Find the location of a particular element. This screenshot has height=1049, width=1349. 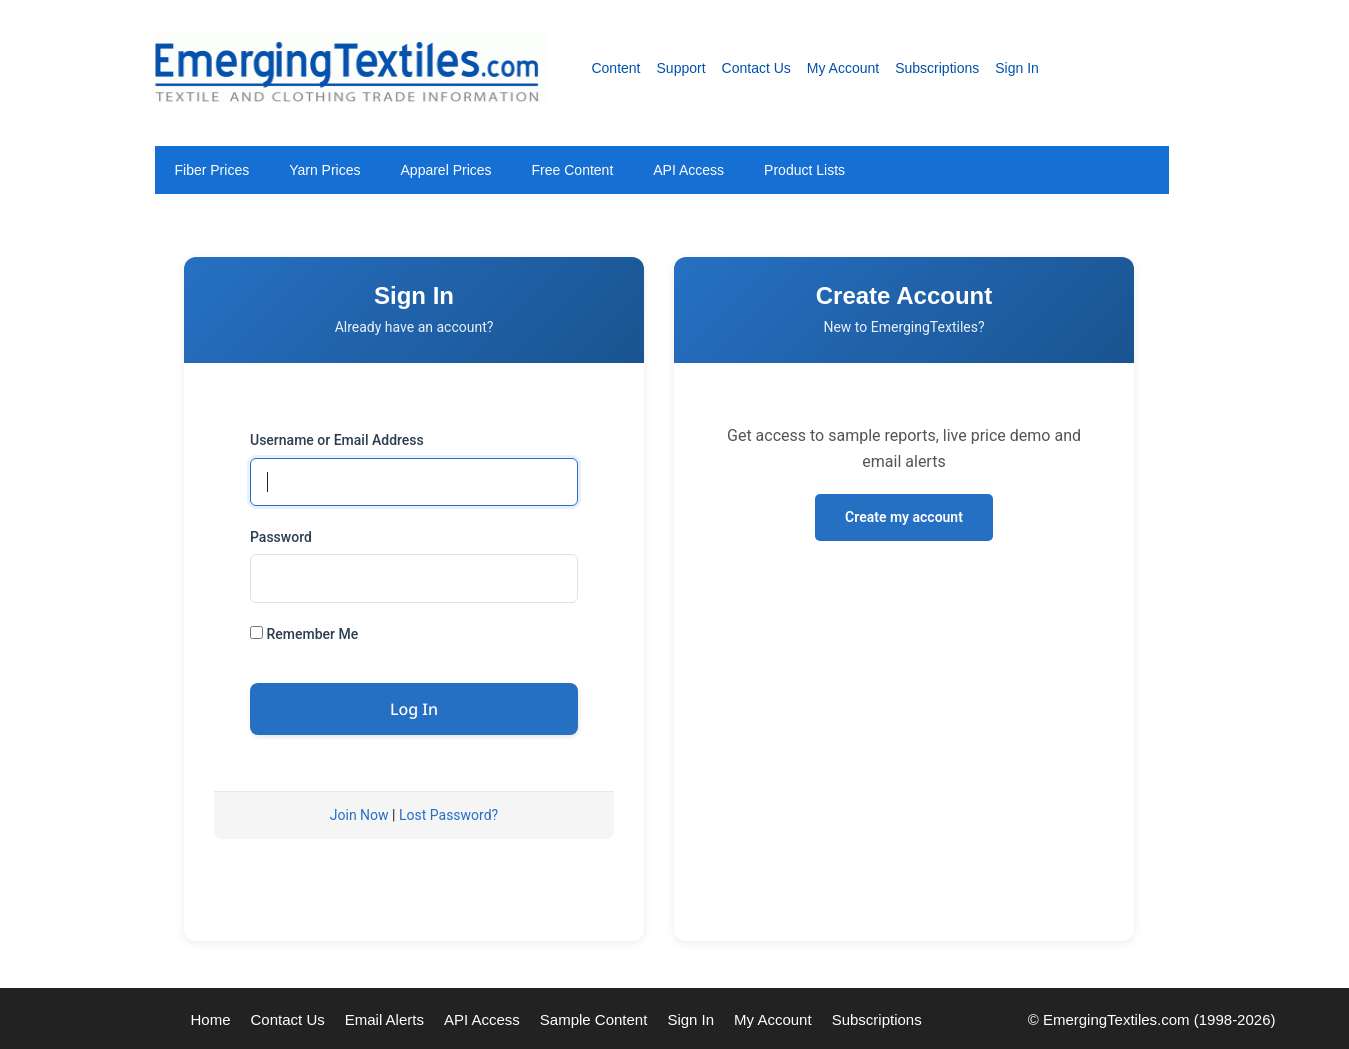

Fiber Prices is located at coordinates (212, 170).